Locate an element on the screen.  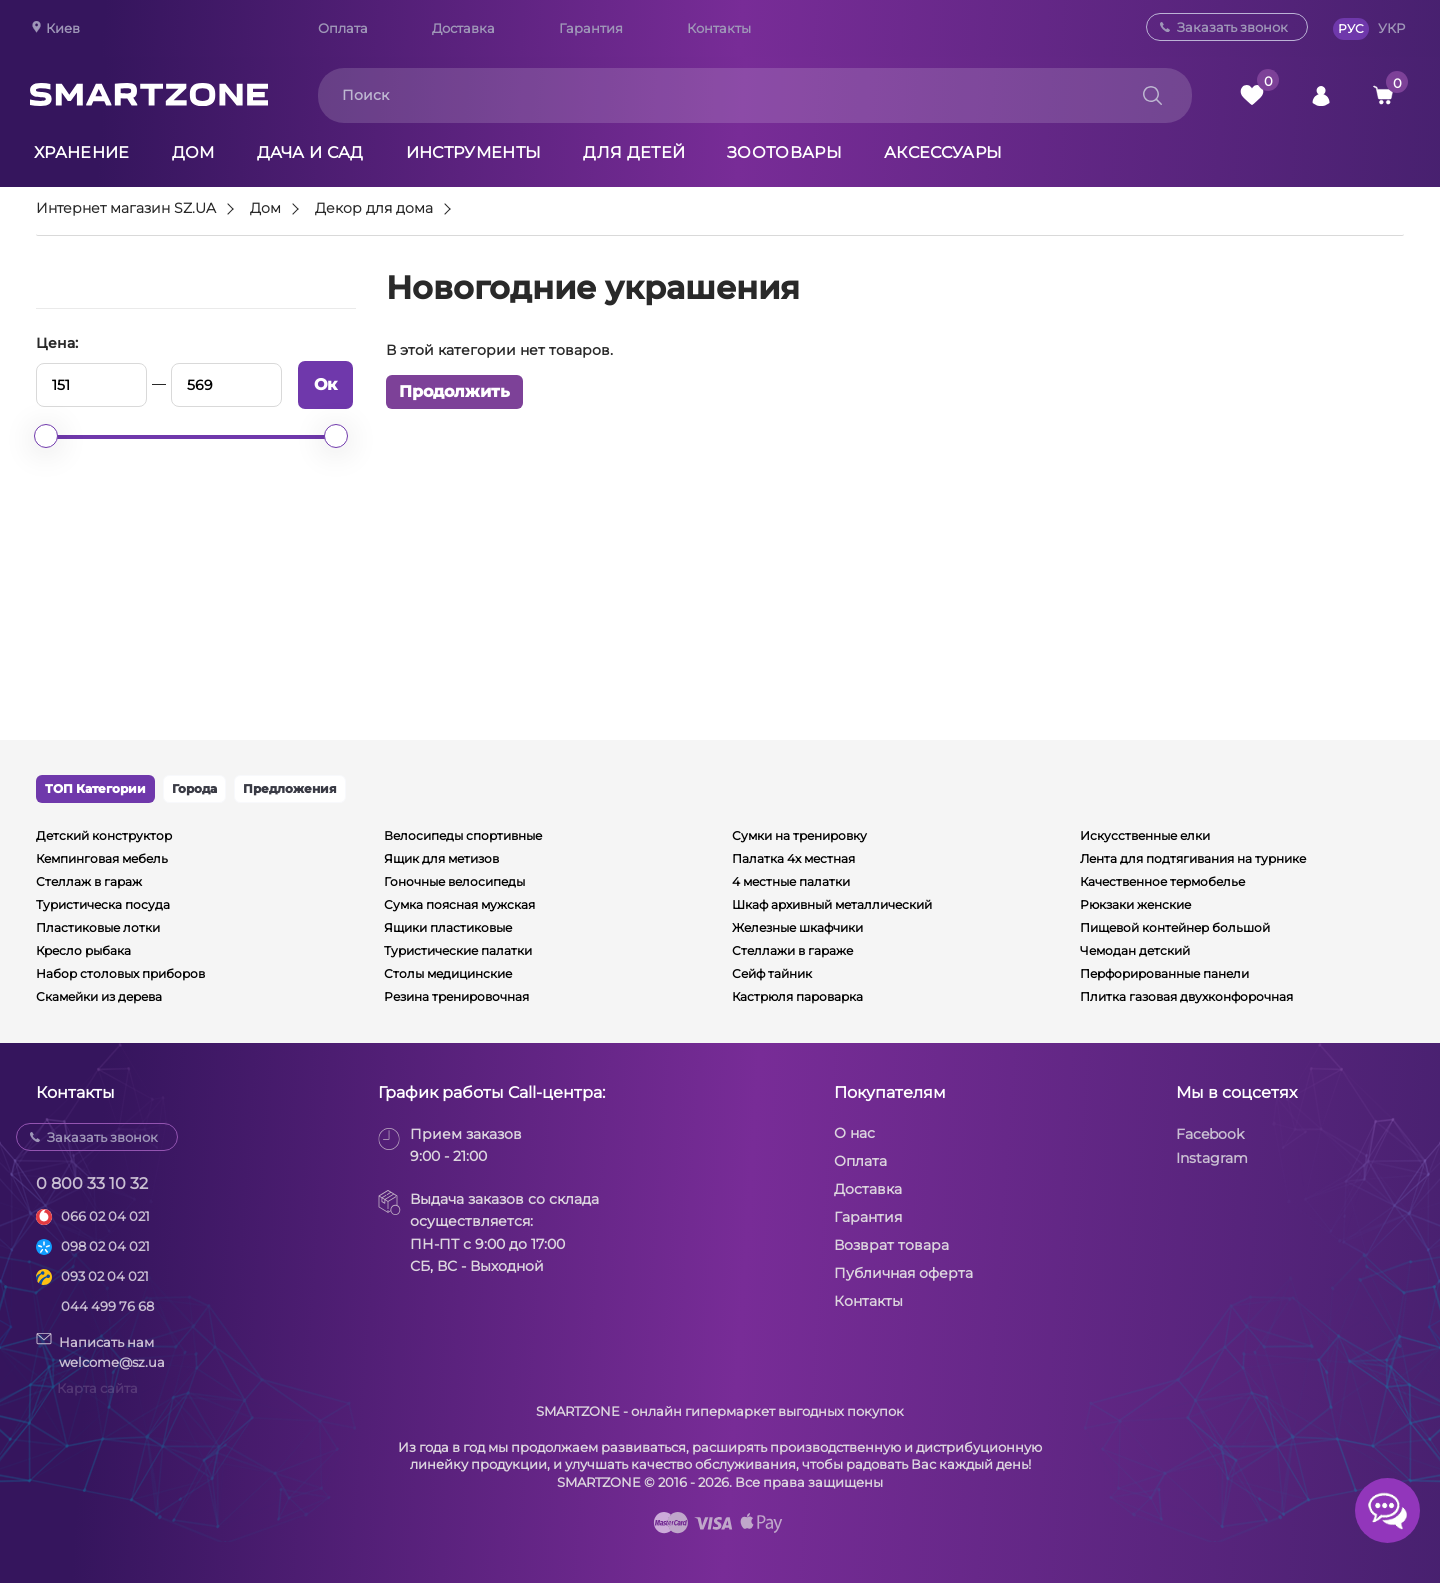
Сумки на тренировку is located at coordinates (799, 835).